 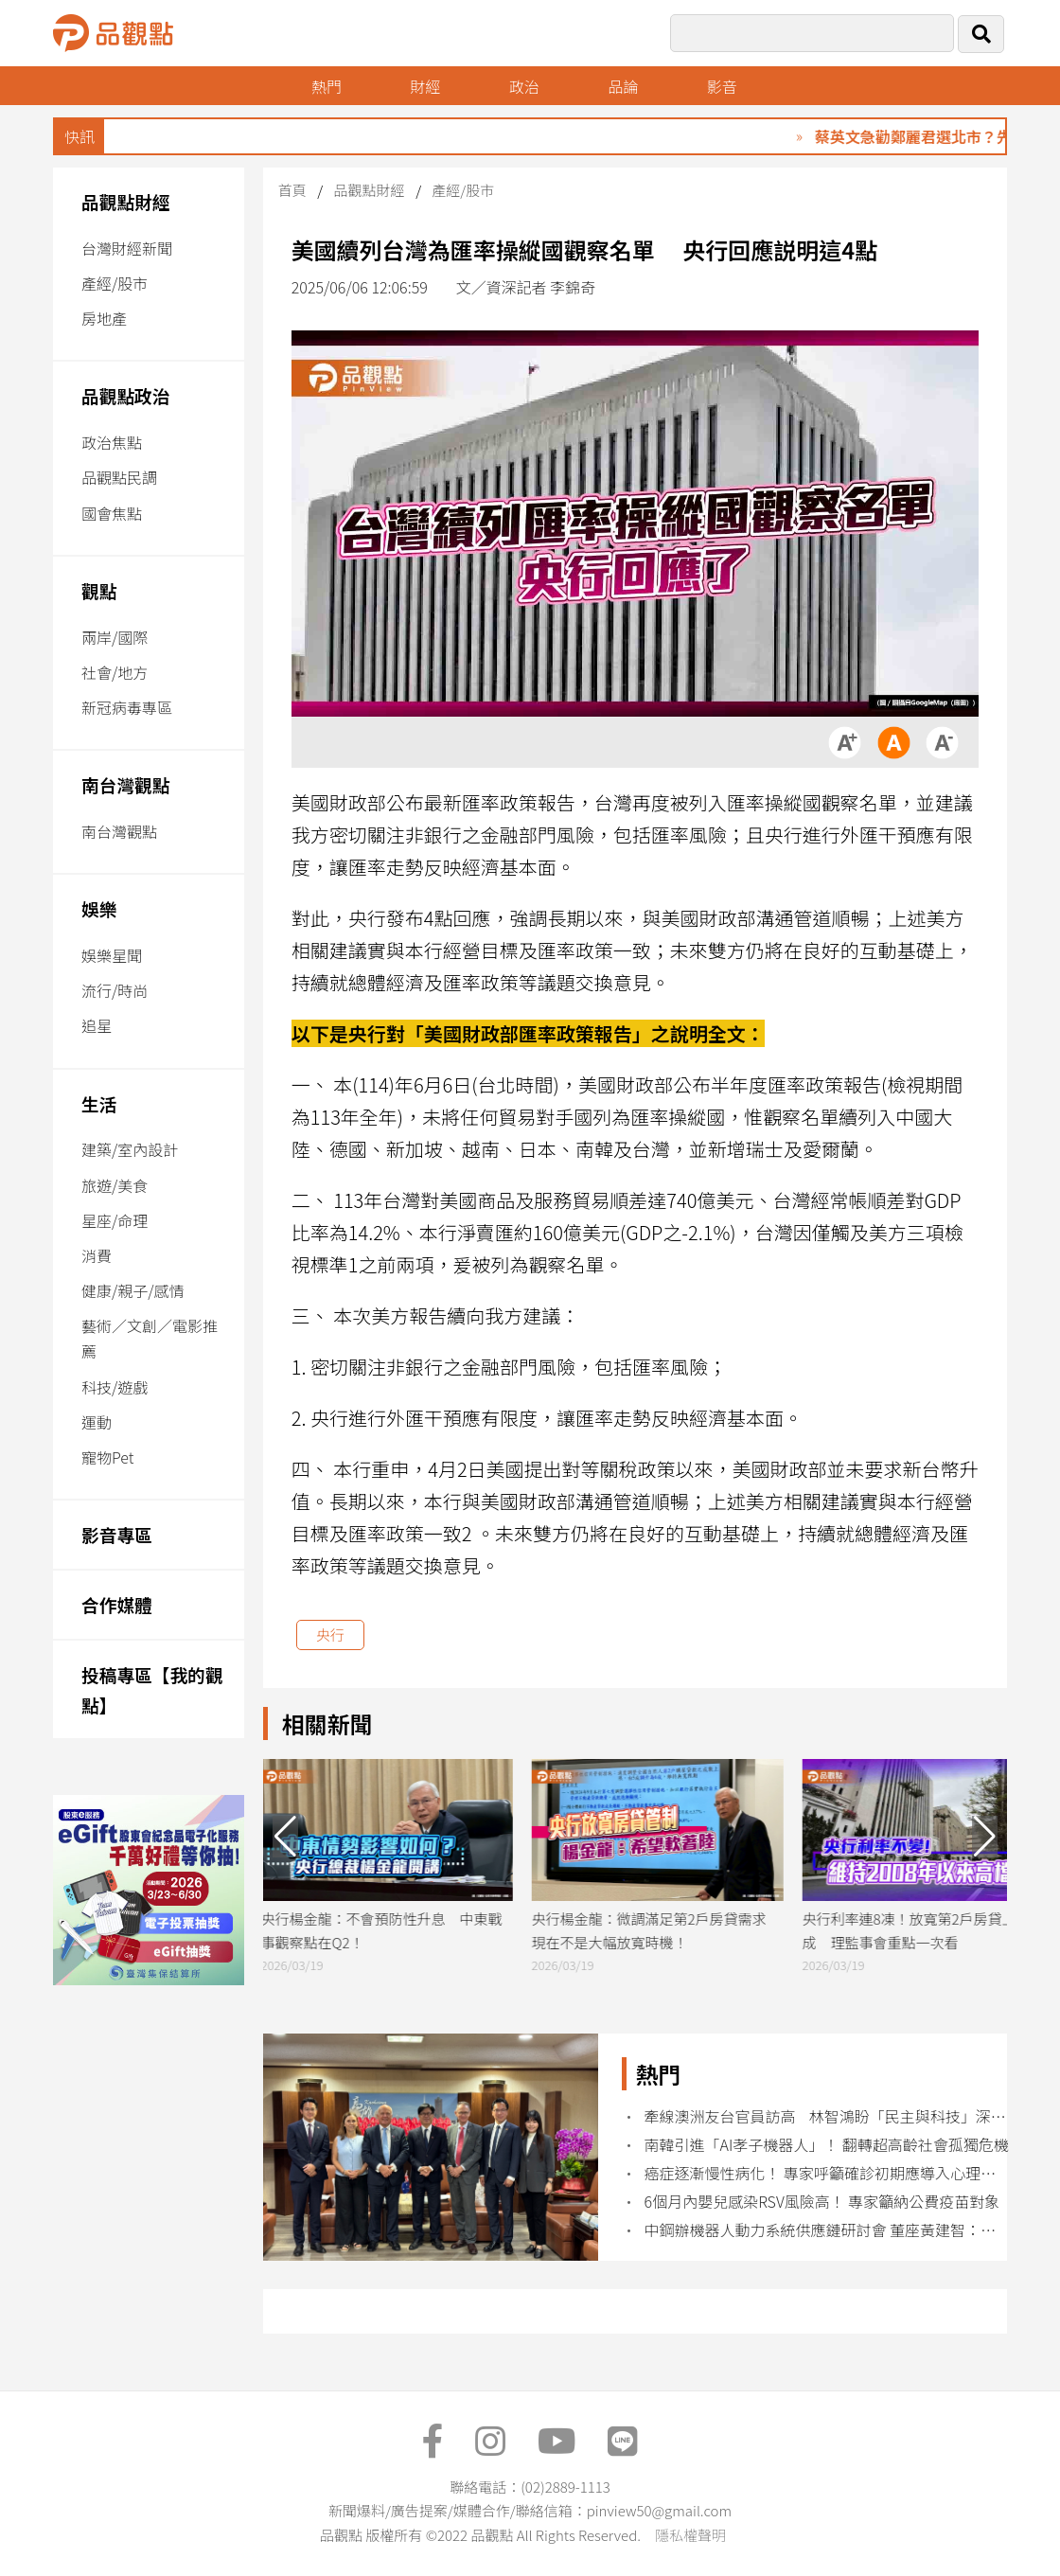 I want to click on 南台灣觀點, so click(x=125, y=784).